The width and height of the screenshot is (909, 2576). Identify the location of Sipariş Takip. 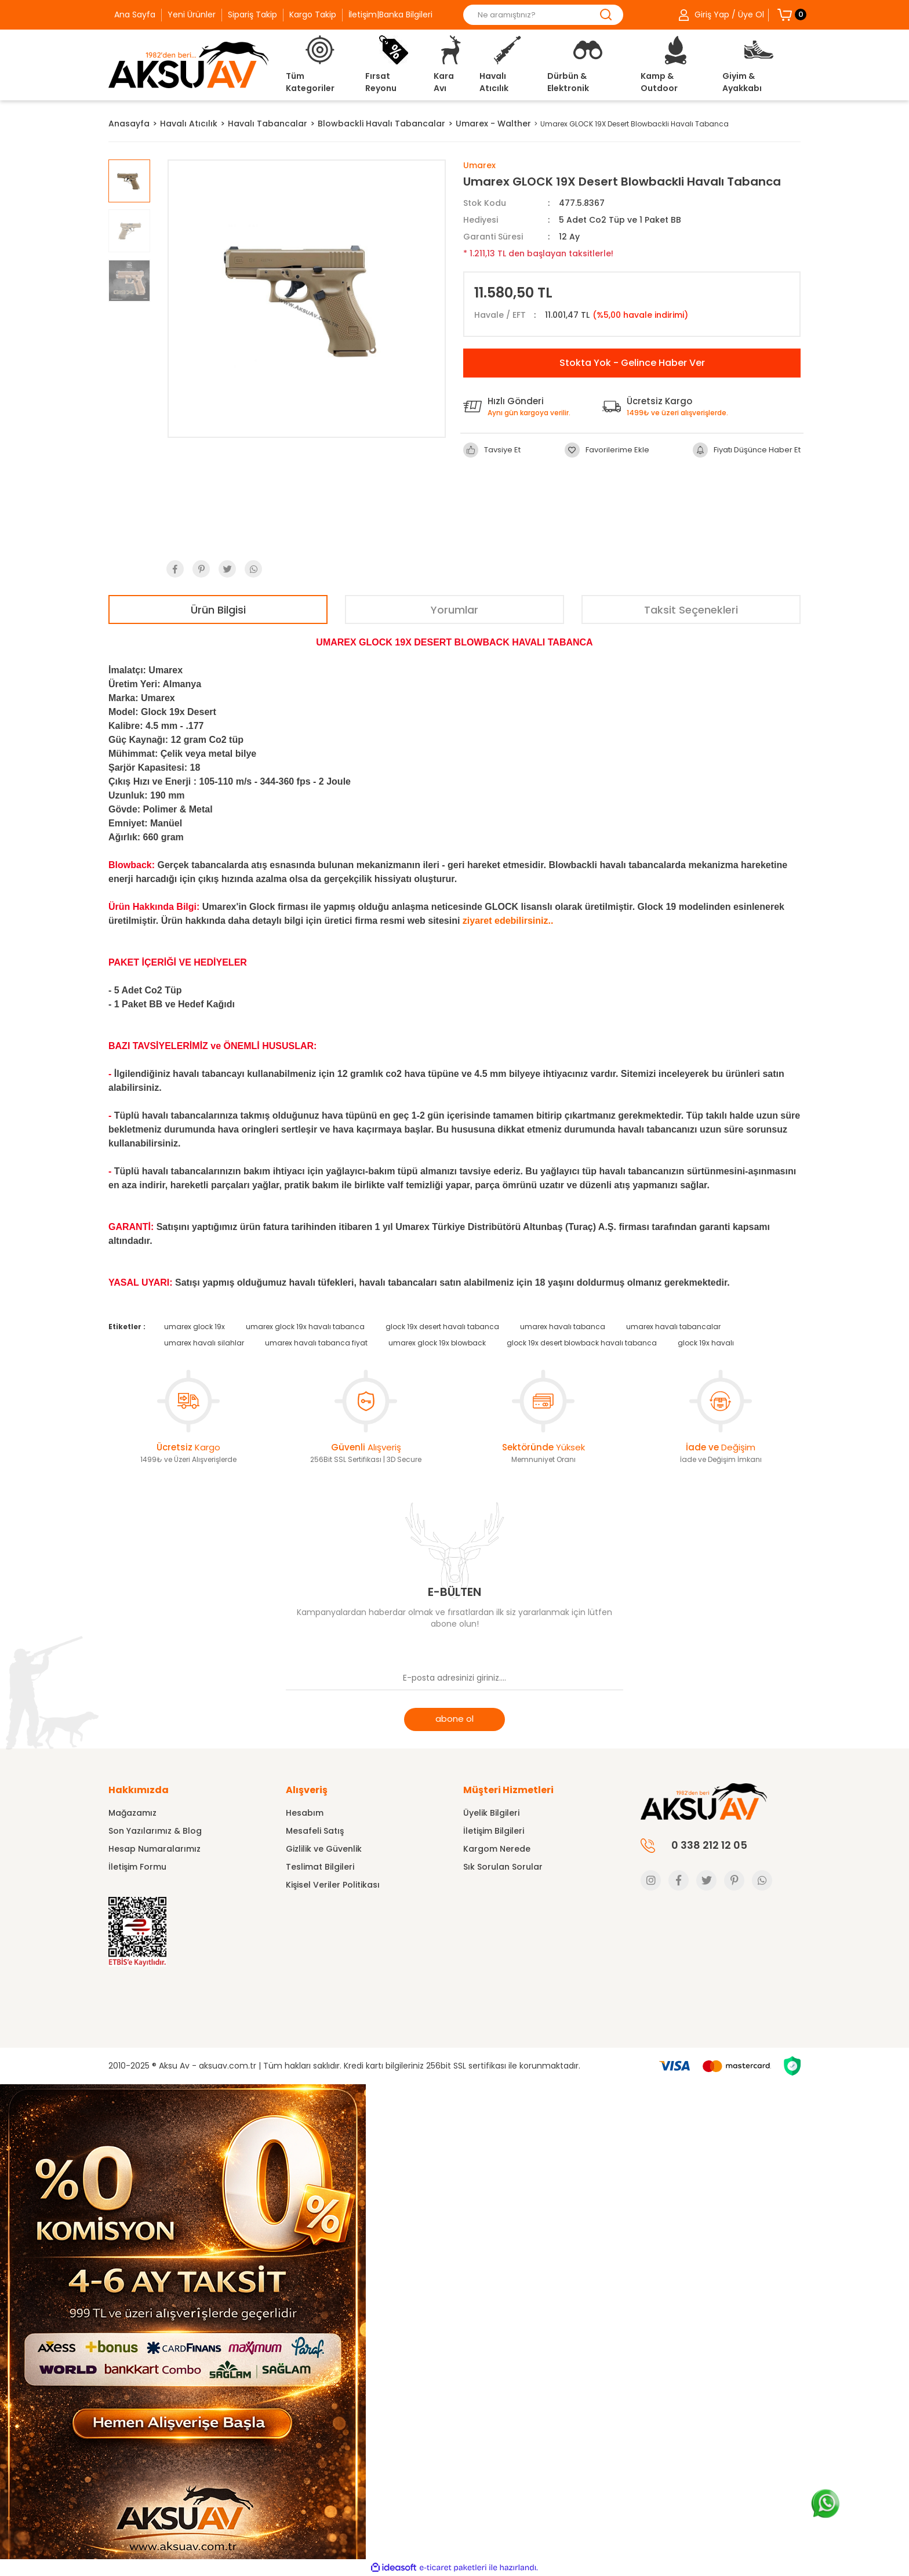
(252, 14).